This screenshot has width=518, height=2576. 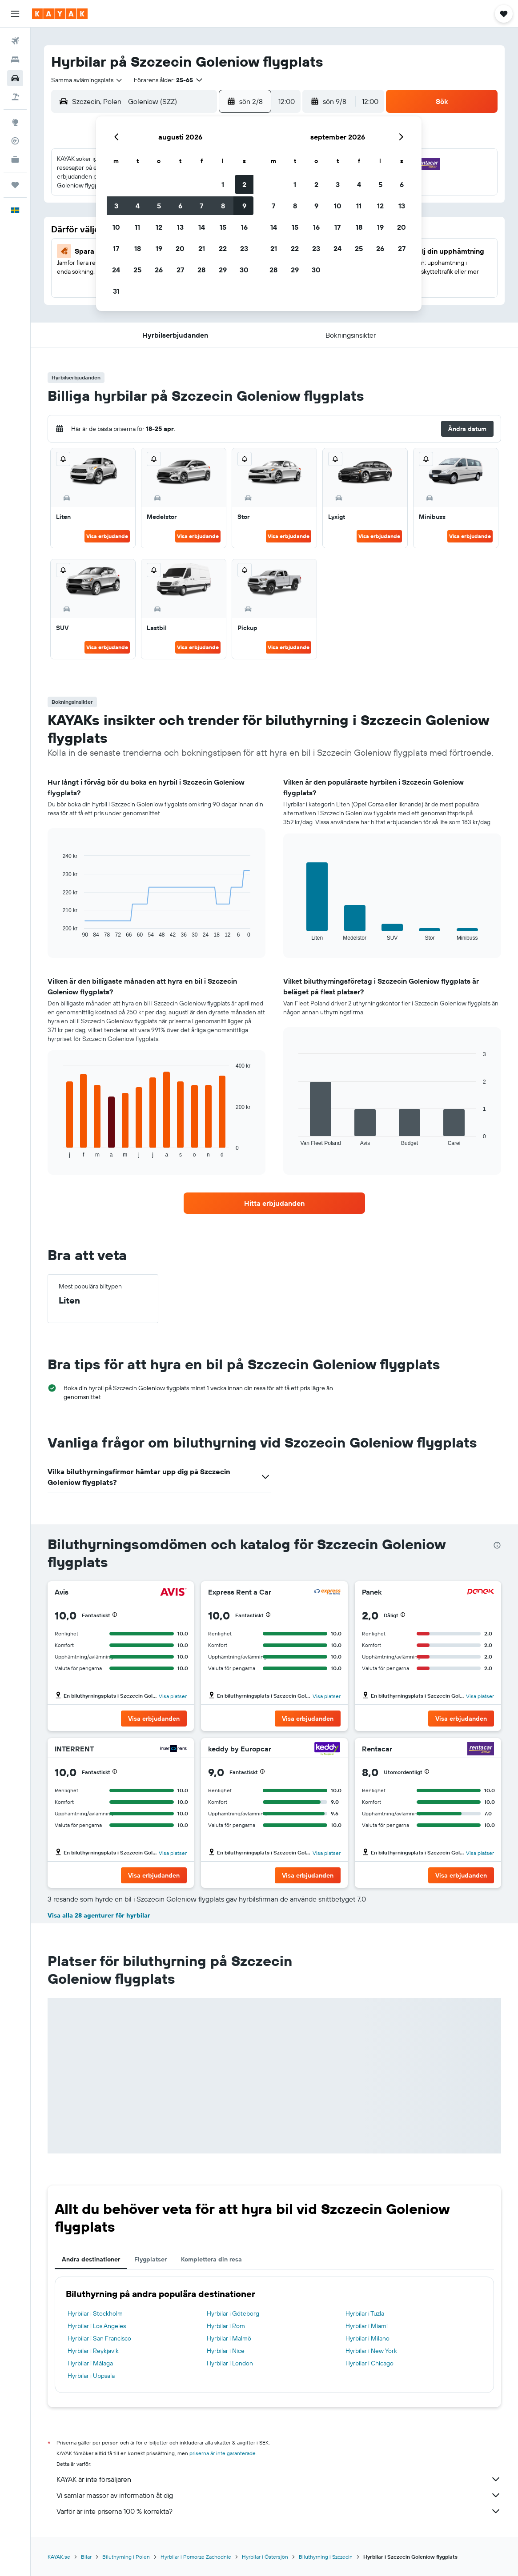 I want to click on Hyrbilar i Östersjön, so click(x=265, y=2556).